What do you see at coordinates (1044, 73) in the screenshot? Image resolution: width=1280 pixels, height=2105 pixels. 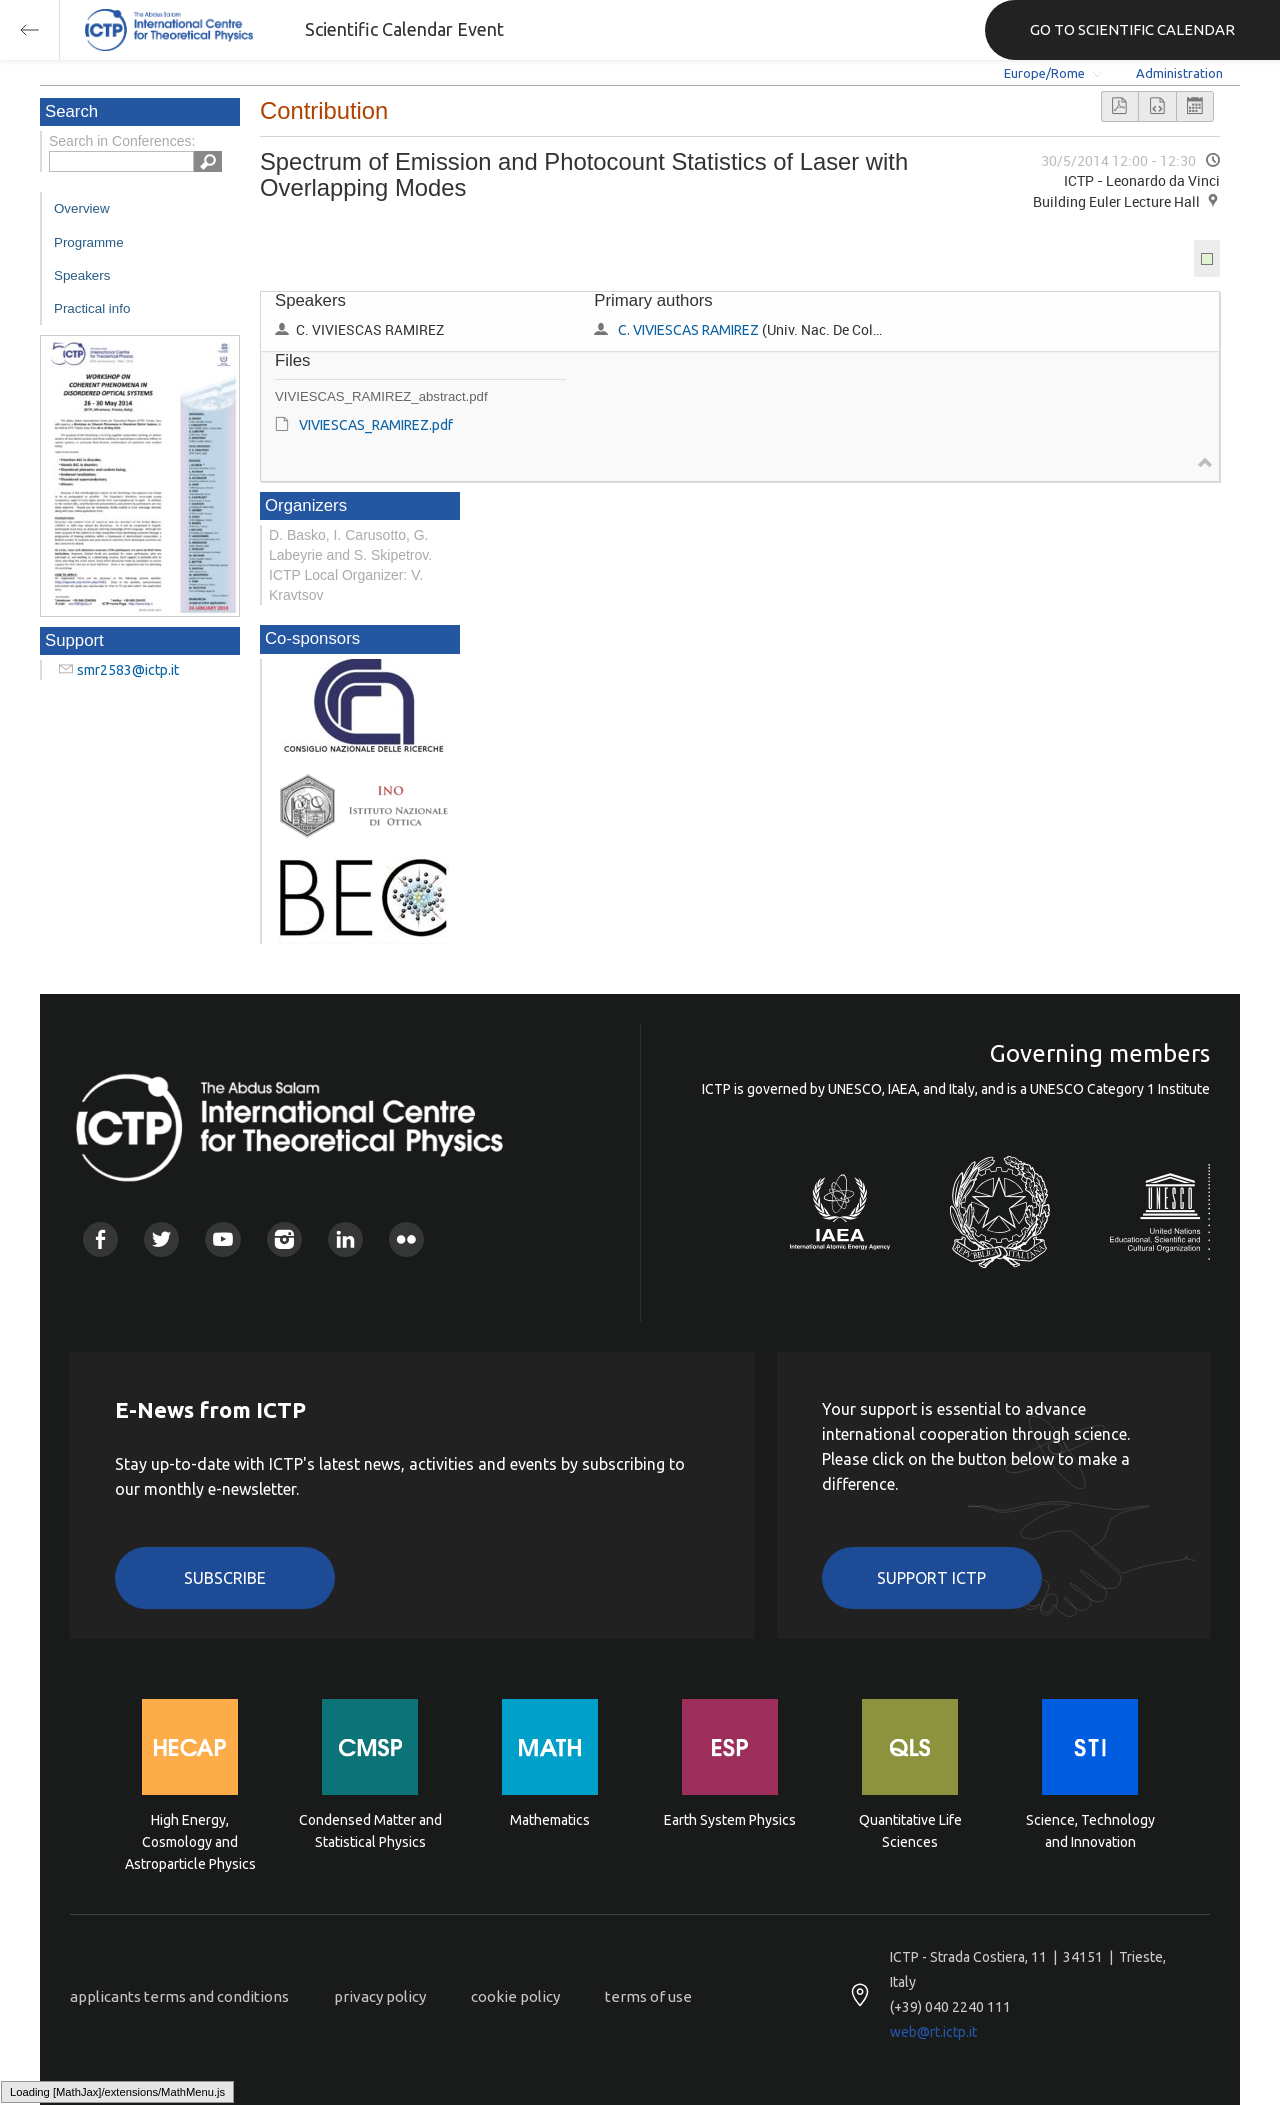 I see `Europe/Rome` at bounding box center [1044, 73].